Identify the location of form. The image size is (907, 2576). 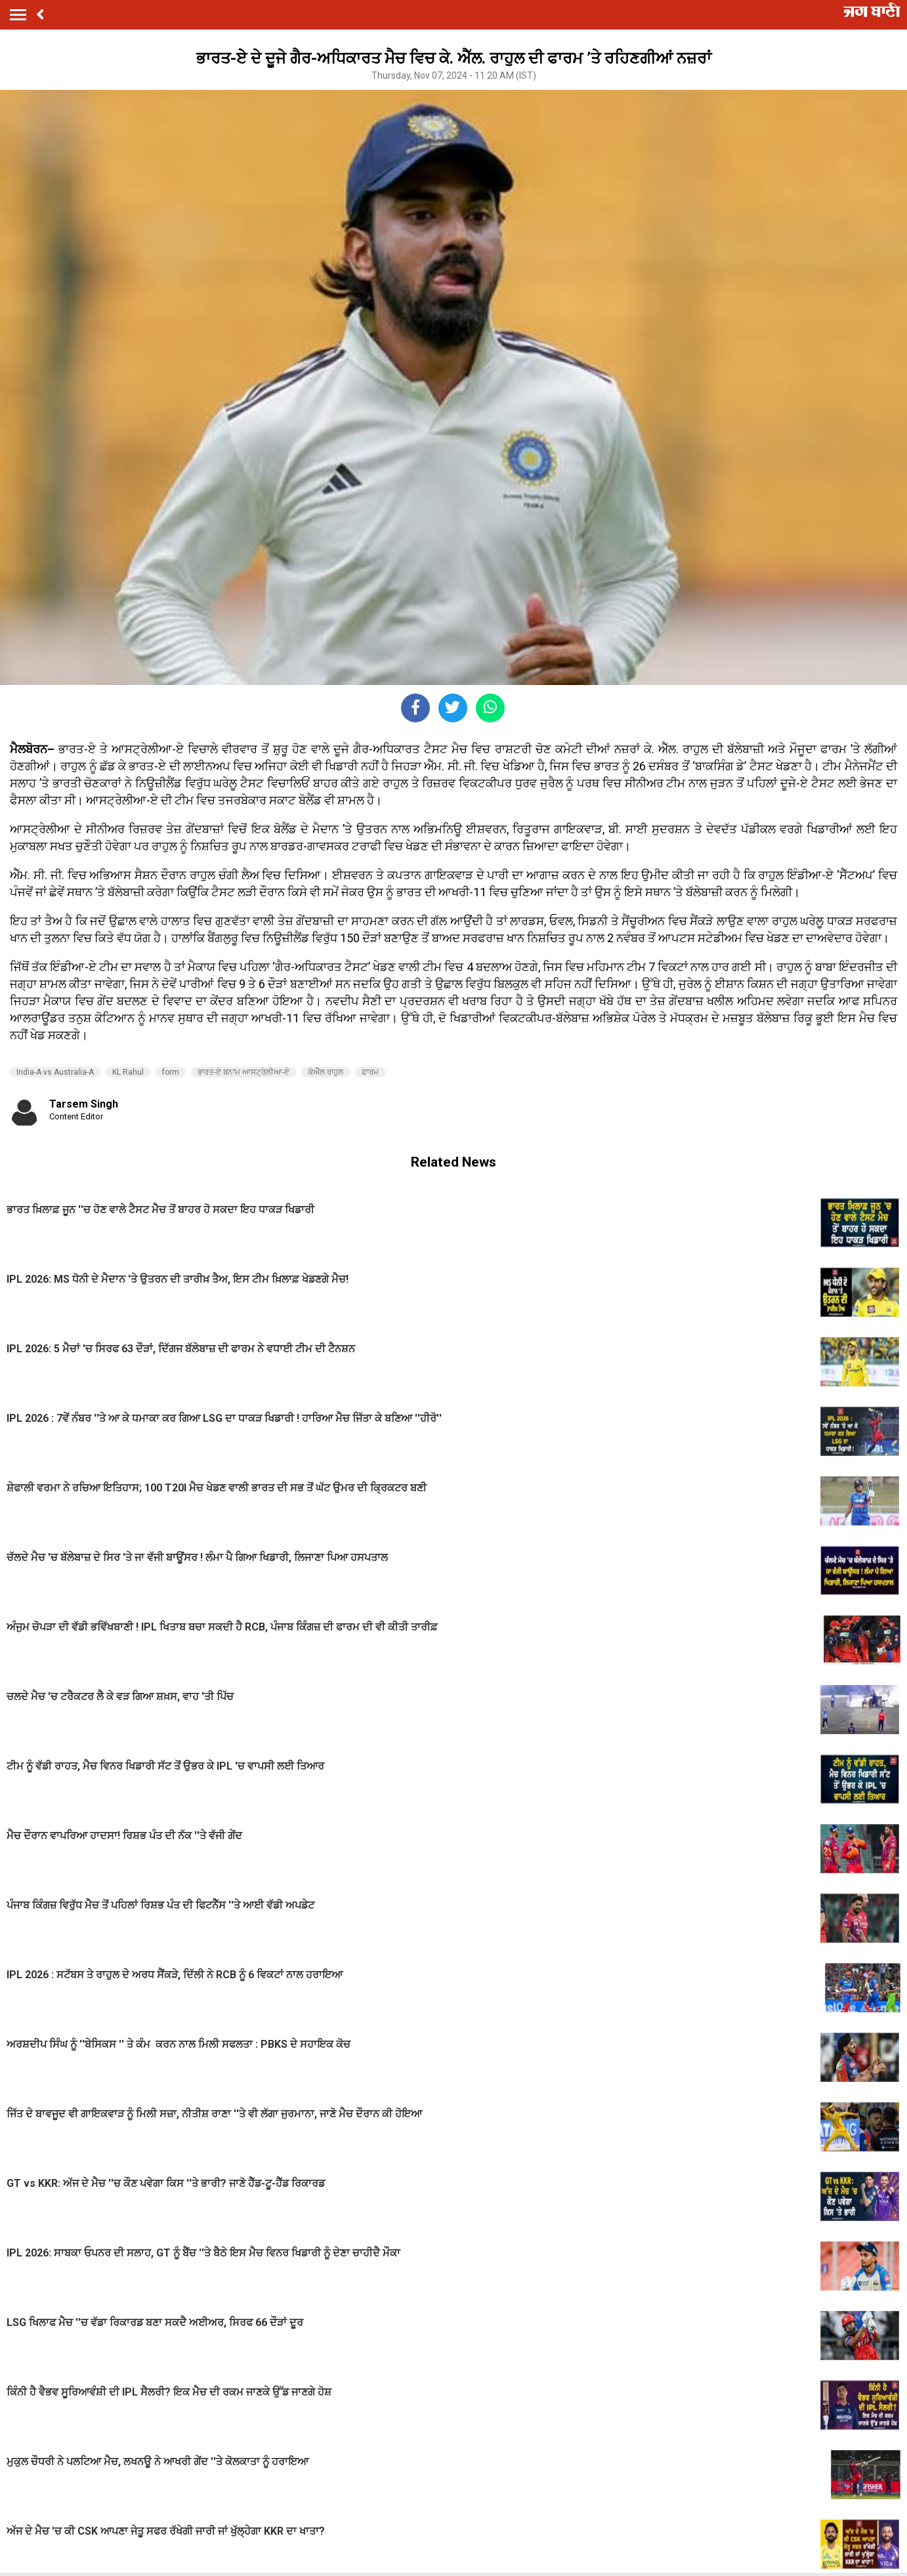
(170, 1072).